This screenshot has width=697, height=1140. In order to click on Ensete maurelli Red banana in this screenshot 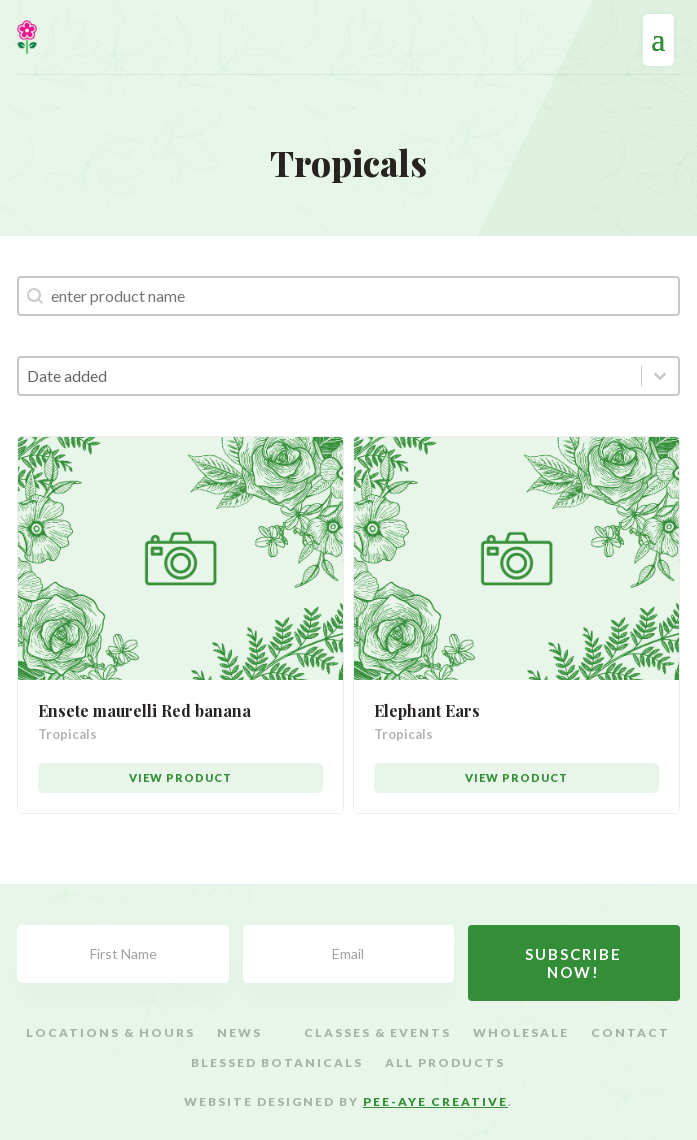, I will do `click(144, 710)`.